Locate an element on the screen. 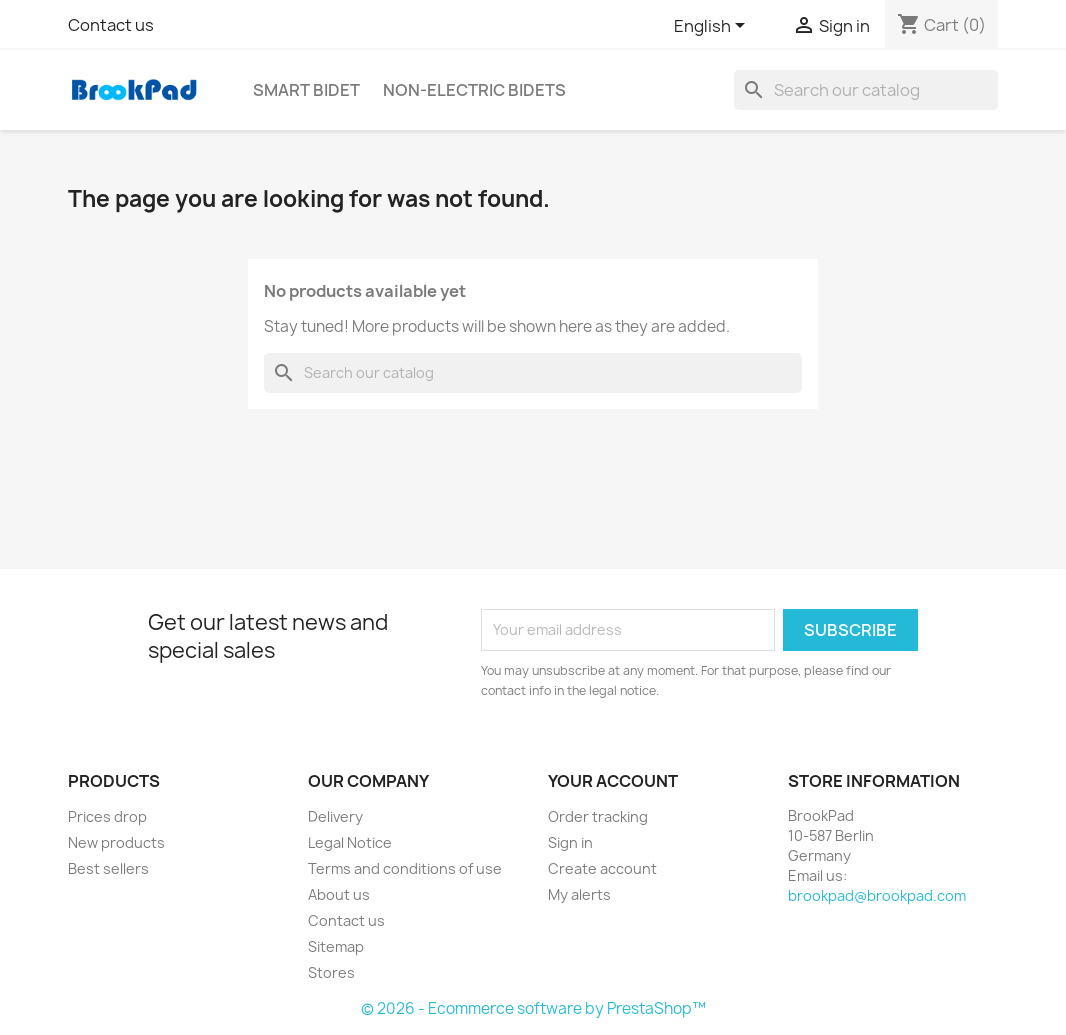 Image resolution: width=1066 pixels, height=1035 pixels. Non-electric Bidets is located at coordinates (474, 90).